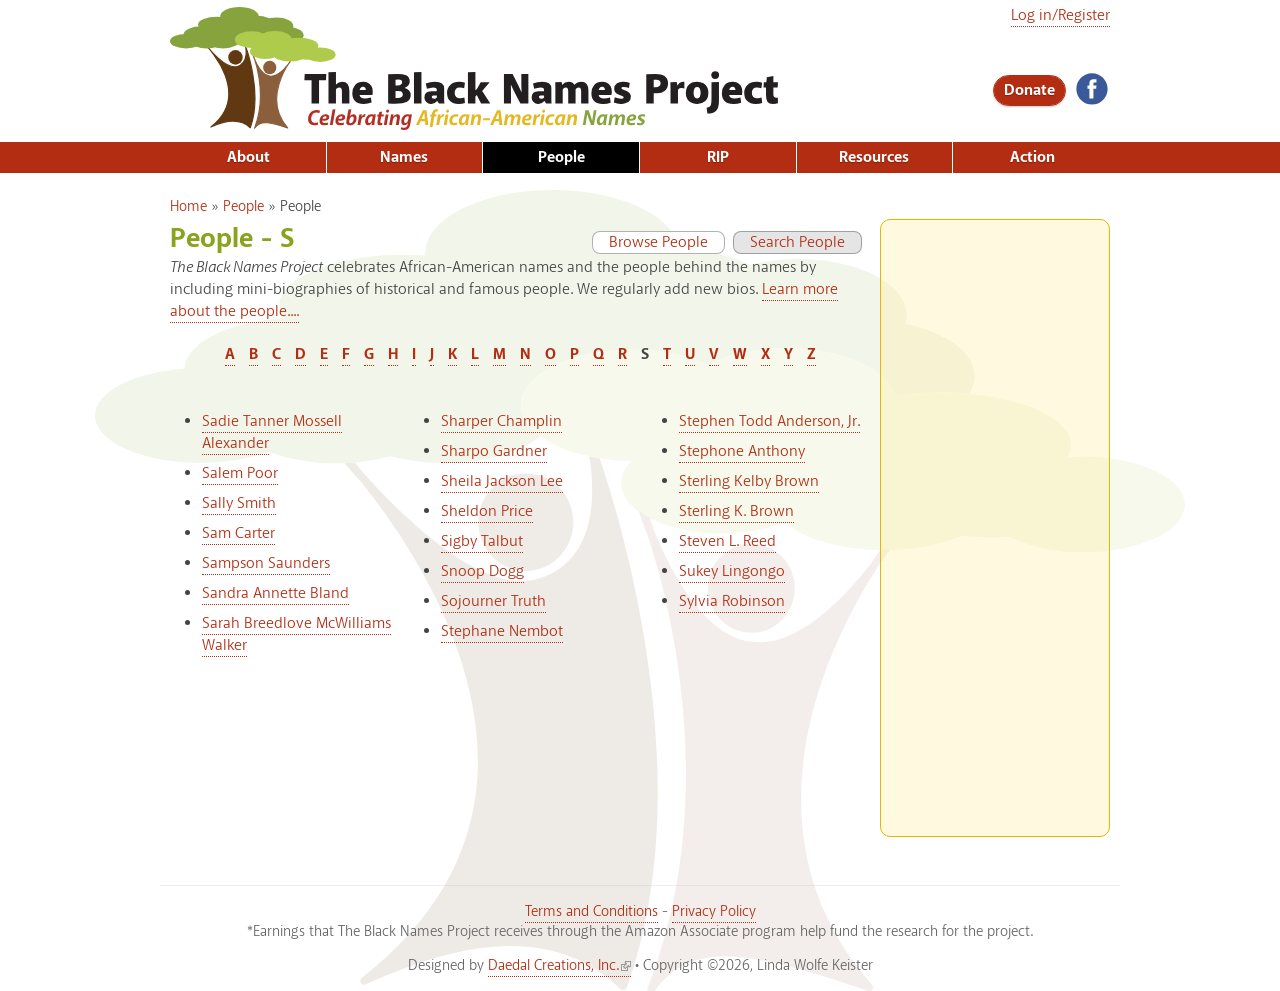 The image size is (1280, 991). I want to click on Search People, so click(797, 242).